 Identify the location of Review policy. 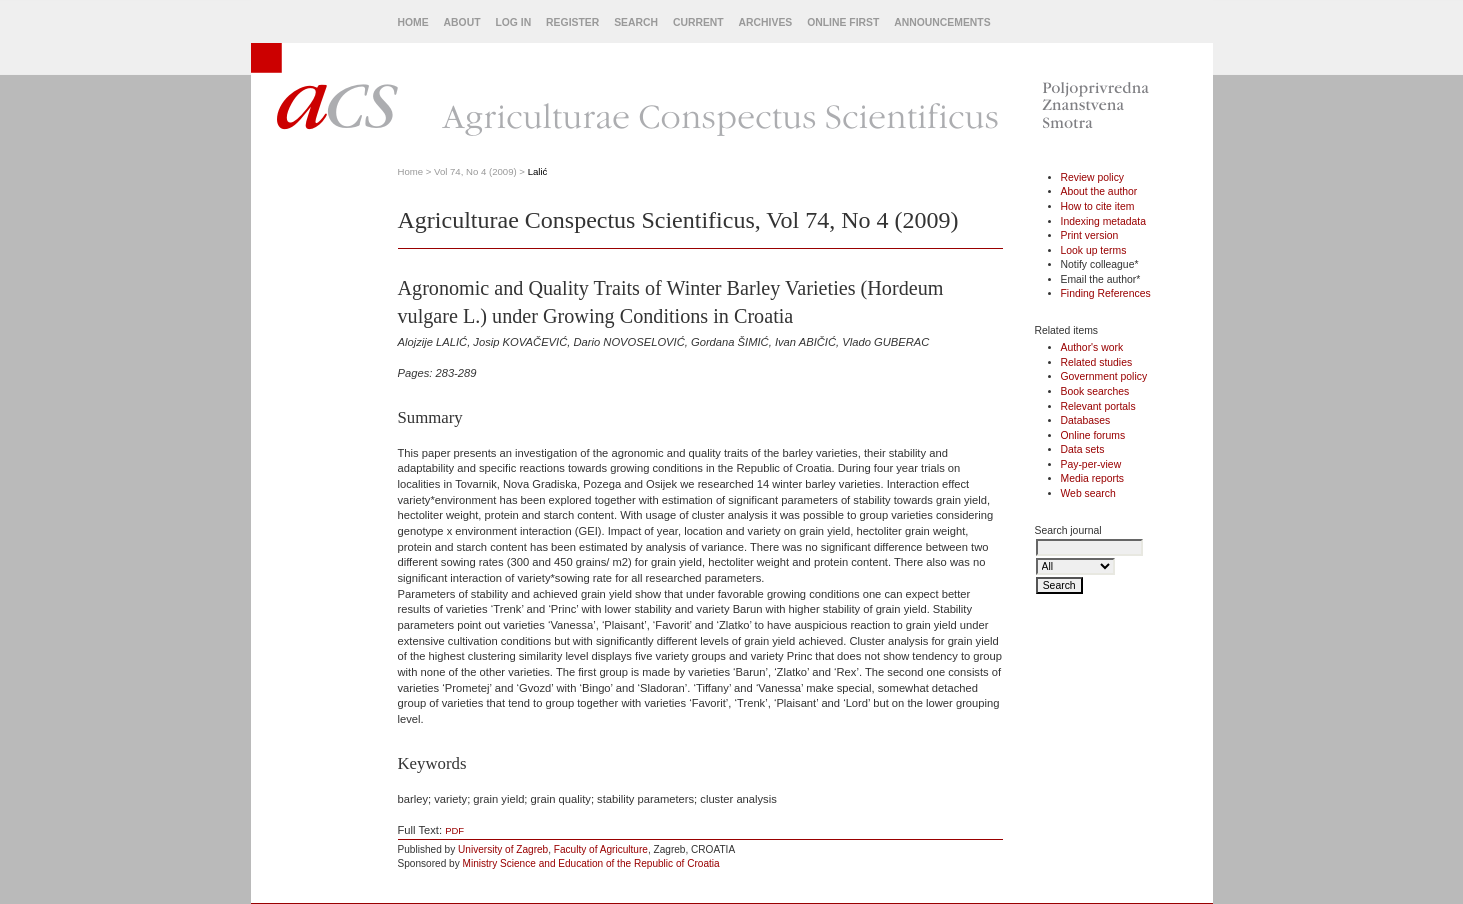
(1093, 177).